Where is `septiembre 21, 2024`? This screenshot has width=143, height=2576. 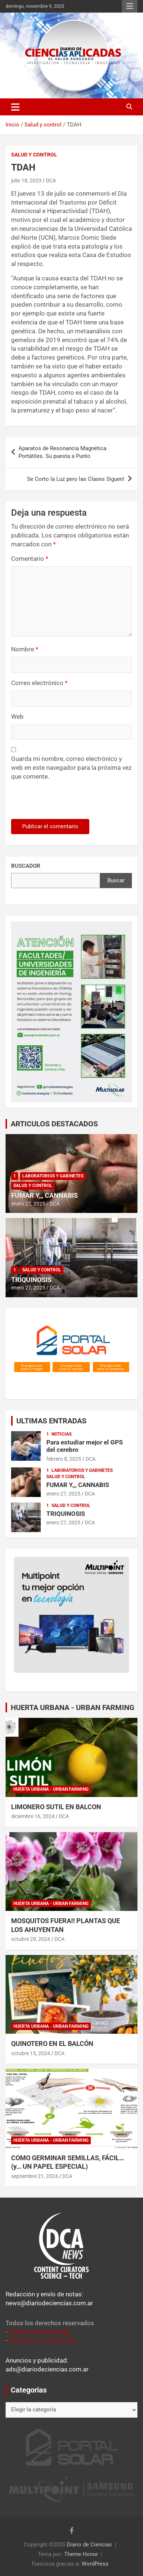
septiembre 21, 2024 is located at coordinates (34, 2176).